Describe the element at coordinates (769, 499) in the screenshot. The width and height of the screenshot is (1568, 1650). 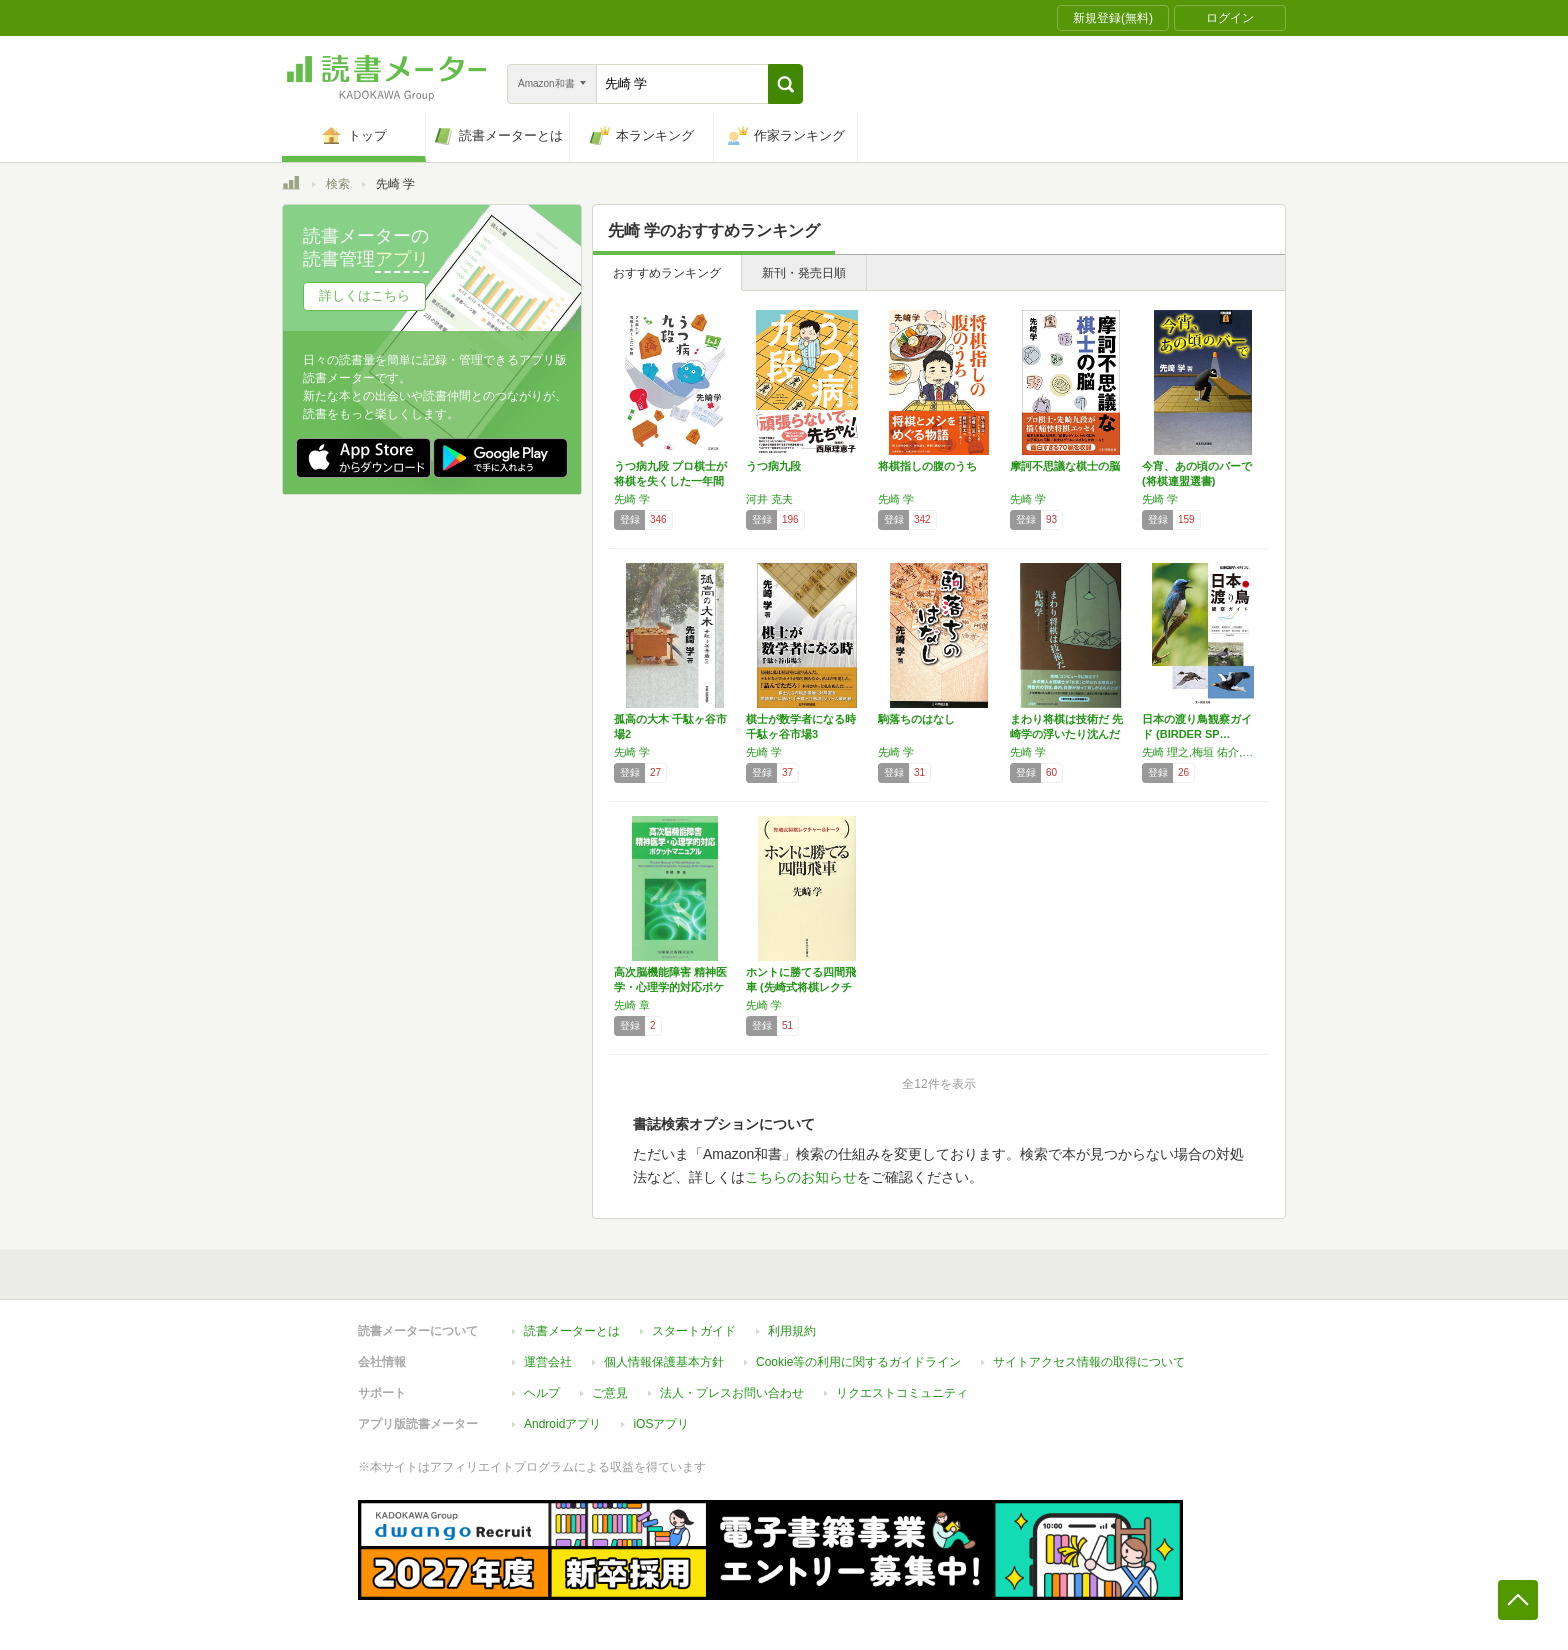
I see `河井 克夫` at that location.